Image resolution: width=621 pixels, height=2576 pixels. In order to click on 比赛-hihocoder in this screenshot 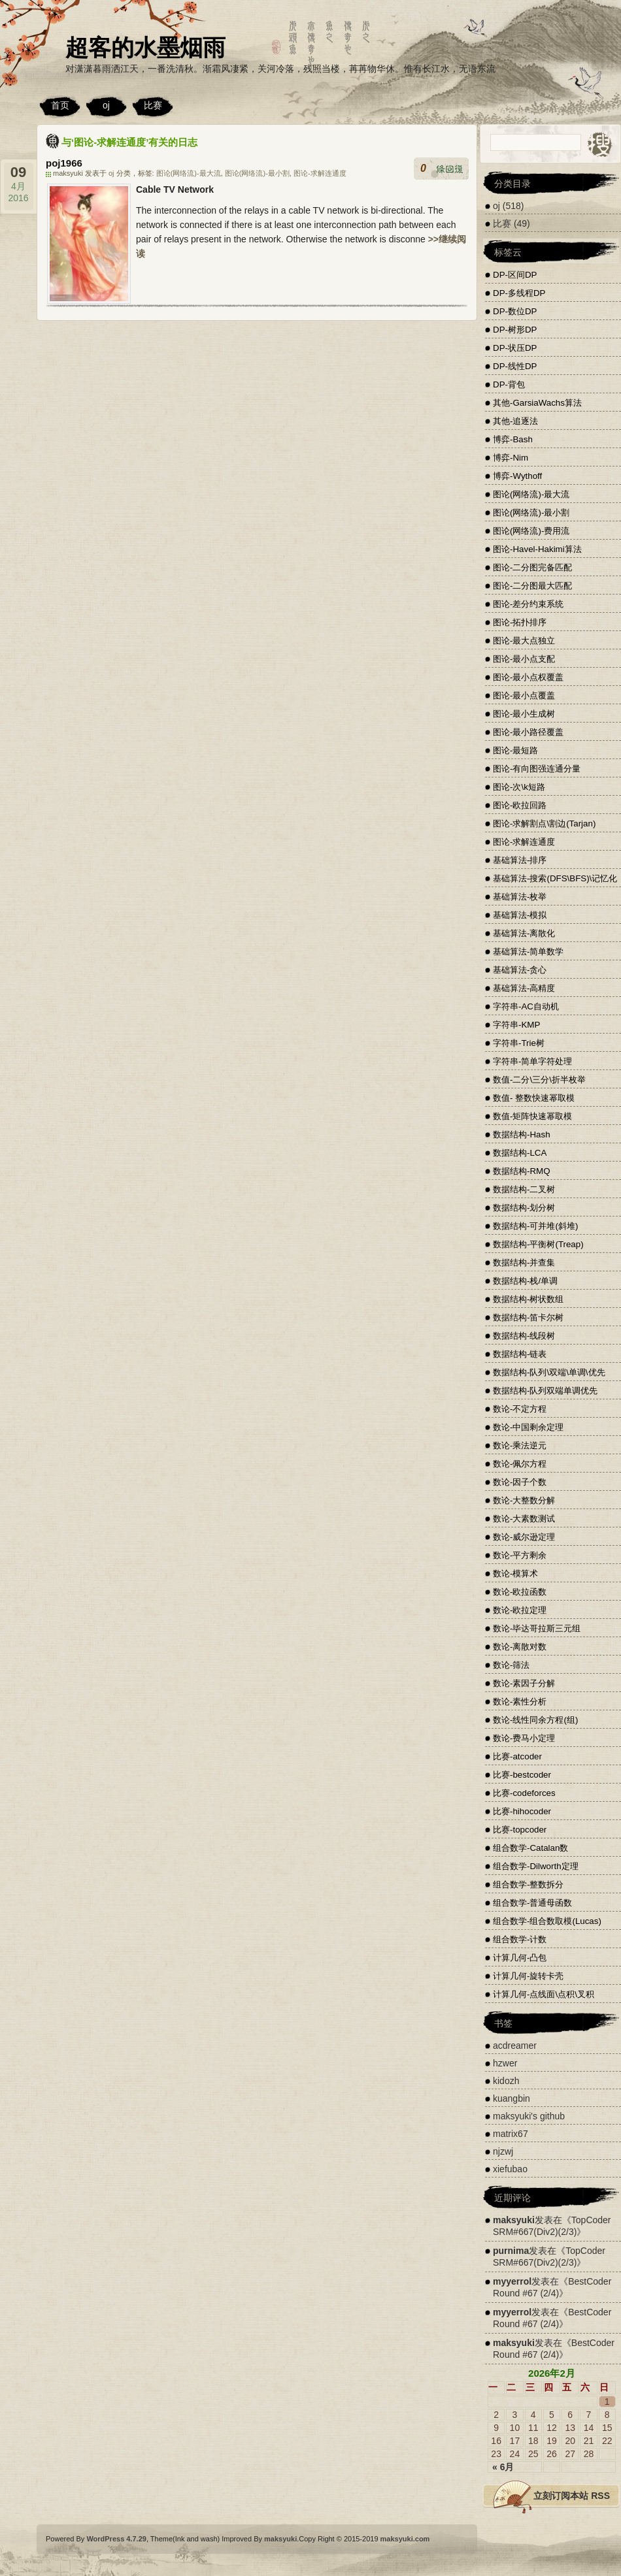, I will do `click(522, 1811)`.